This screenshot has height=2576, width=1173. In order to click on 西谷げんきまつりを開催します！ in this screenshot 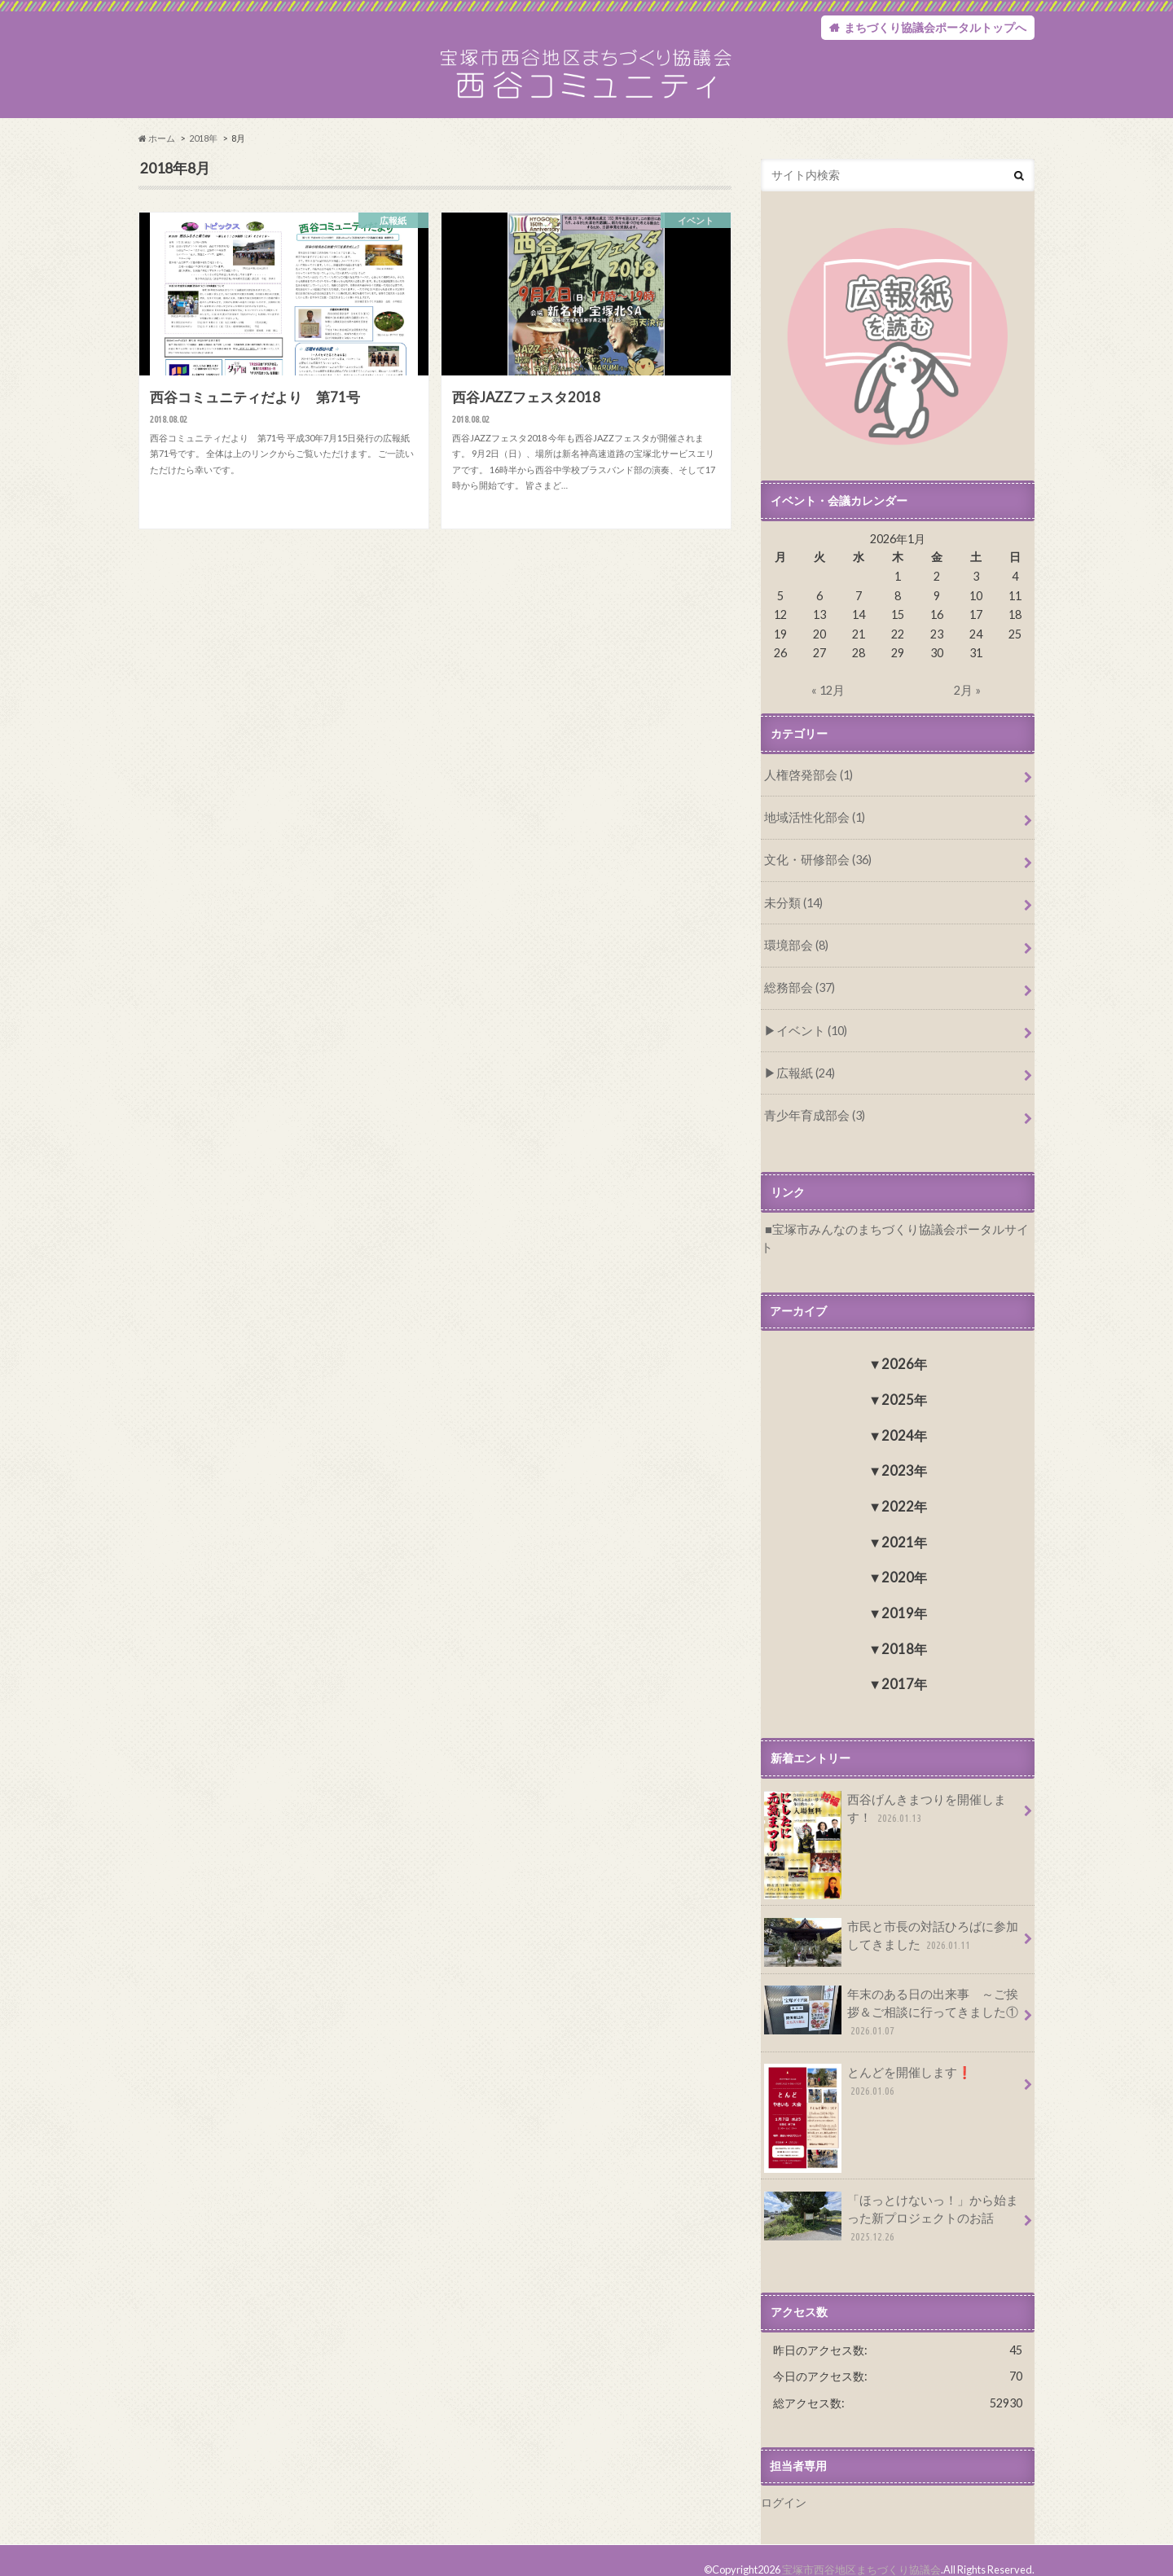, I will do `click(891, 1799)`.